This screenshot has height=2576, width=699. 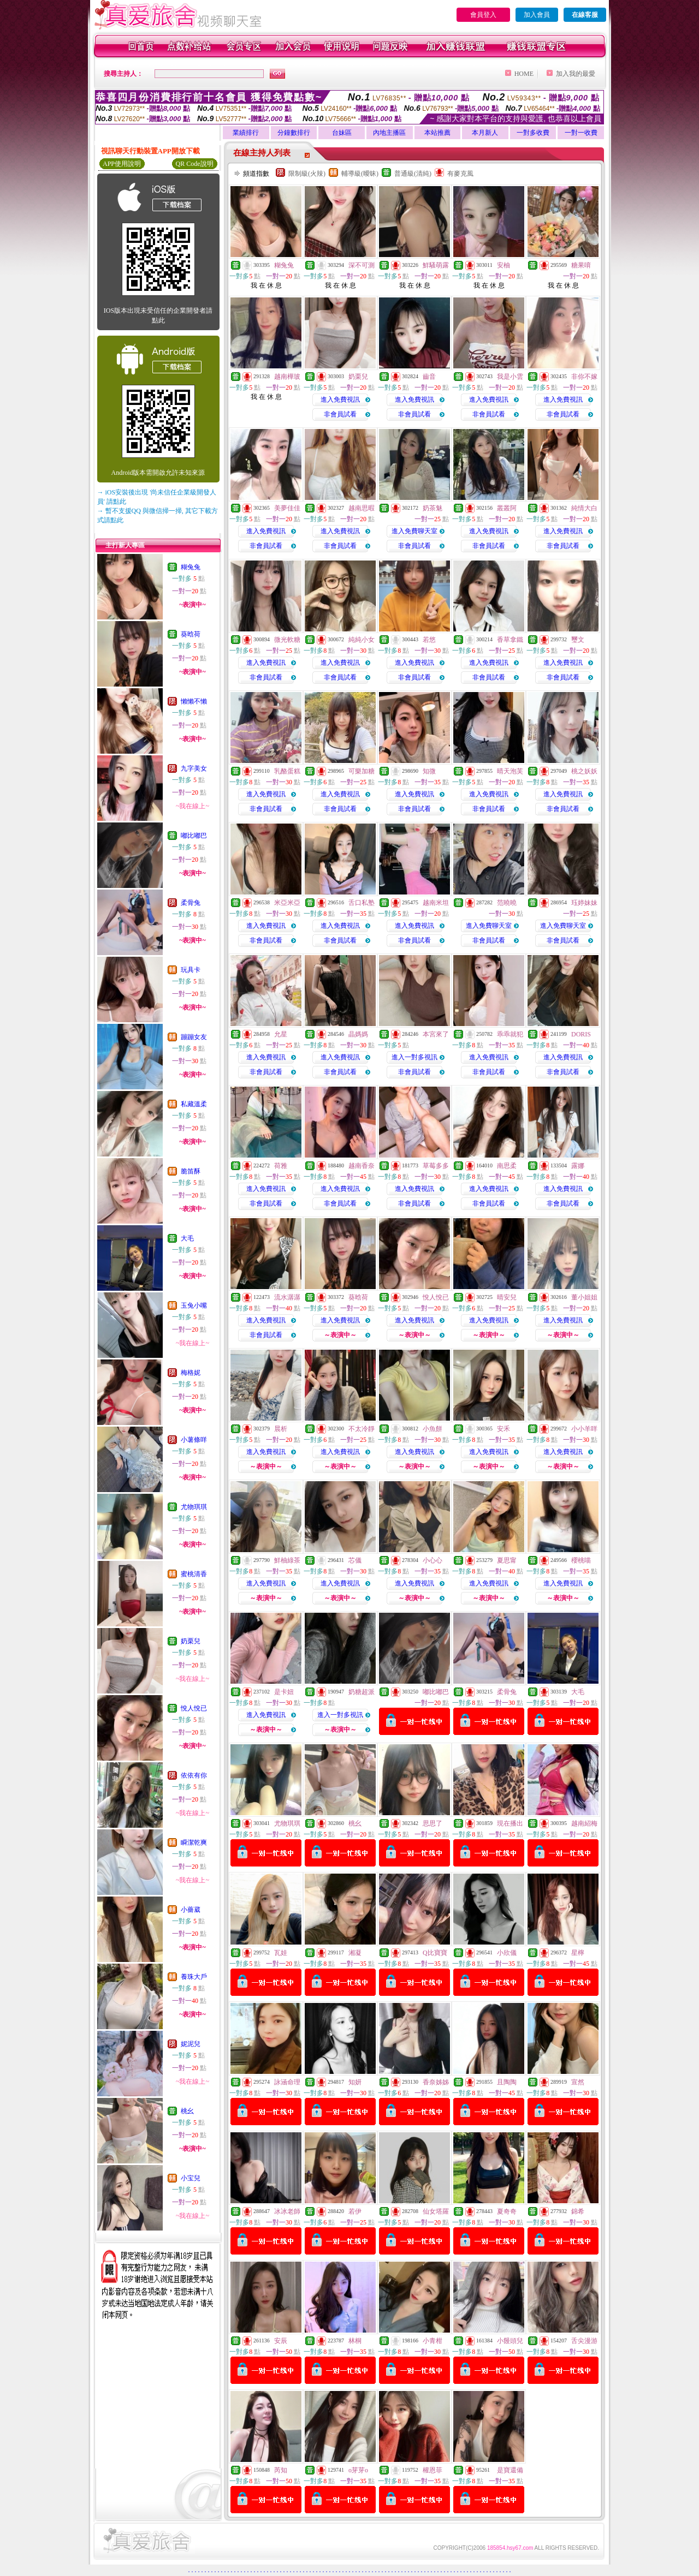 What do you see at coordinates (280, 1034) in the screenshot?
I see `允星` at bounding box center [280, 1034].